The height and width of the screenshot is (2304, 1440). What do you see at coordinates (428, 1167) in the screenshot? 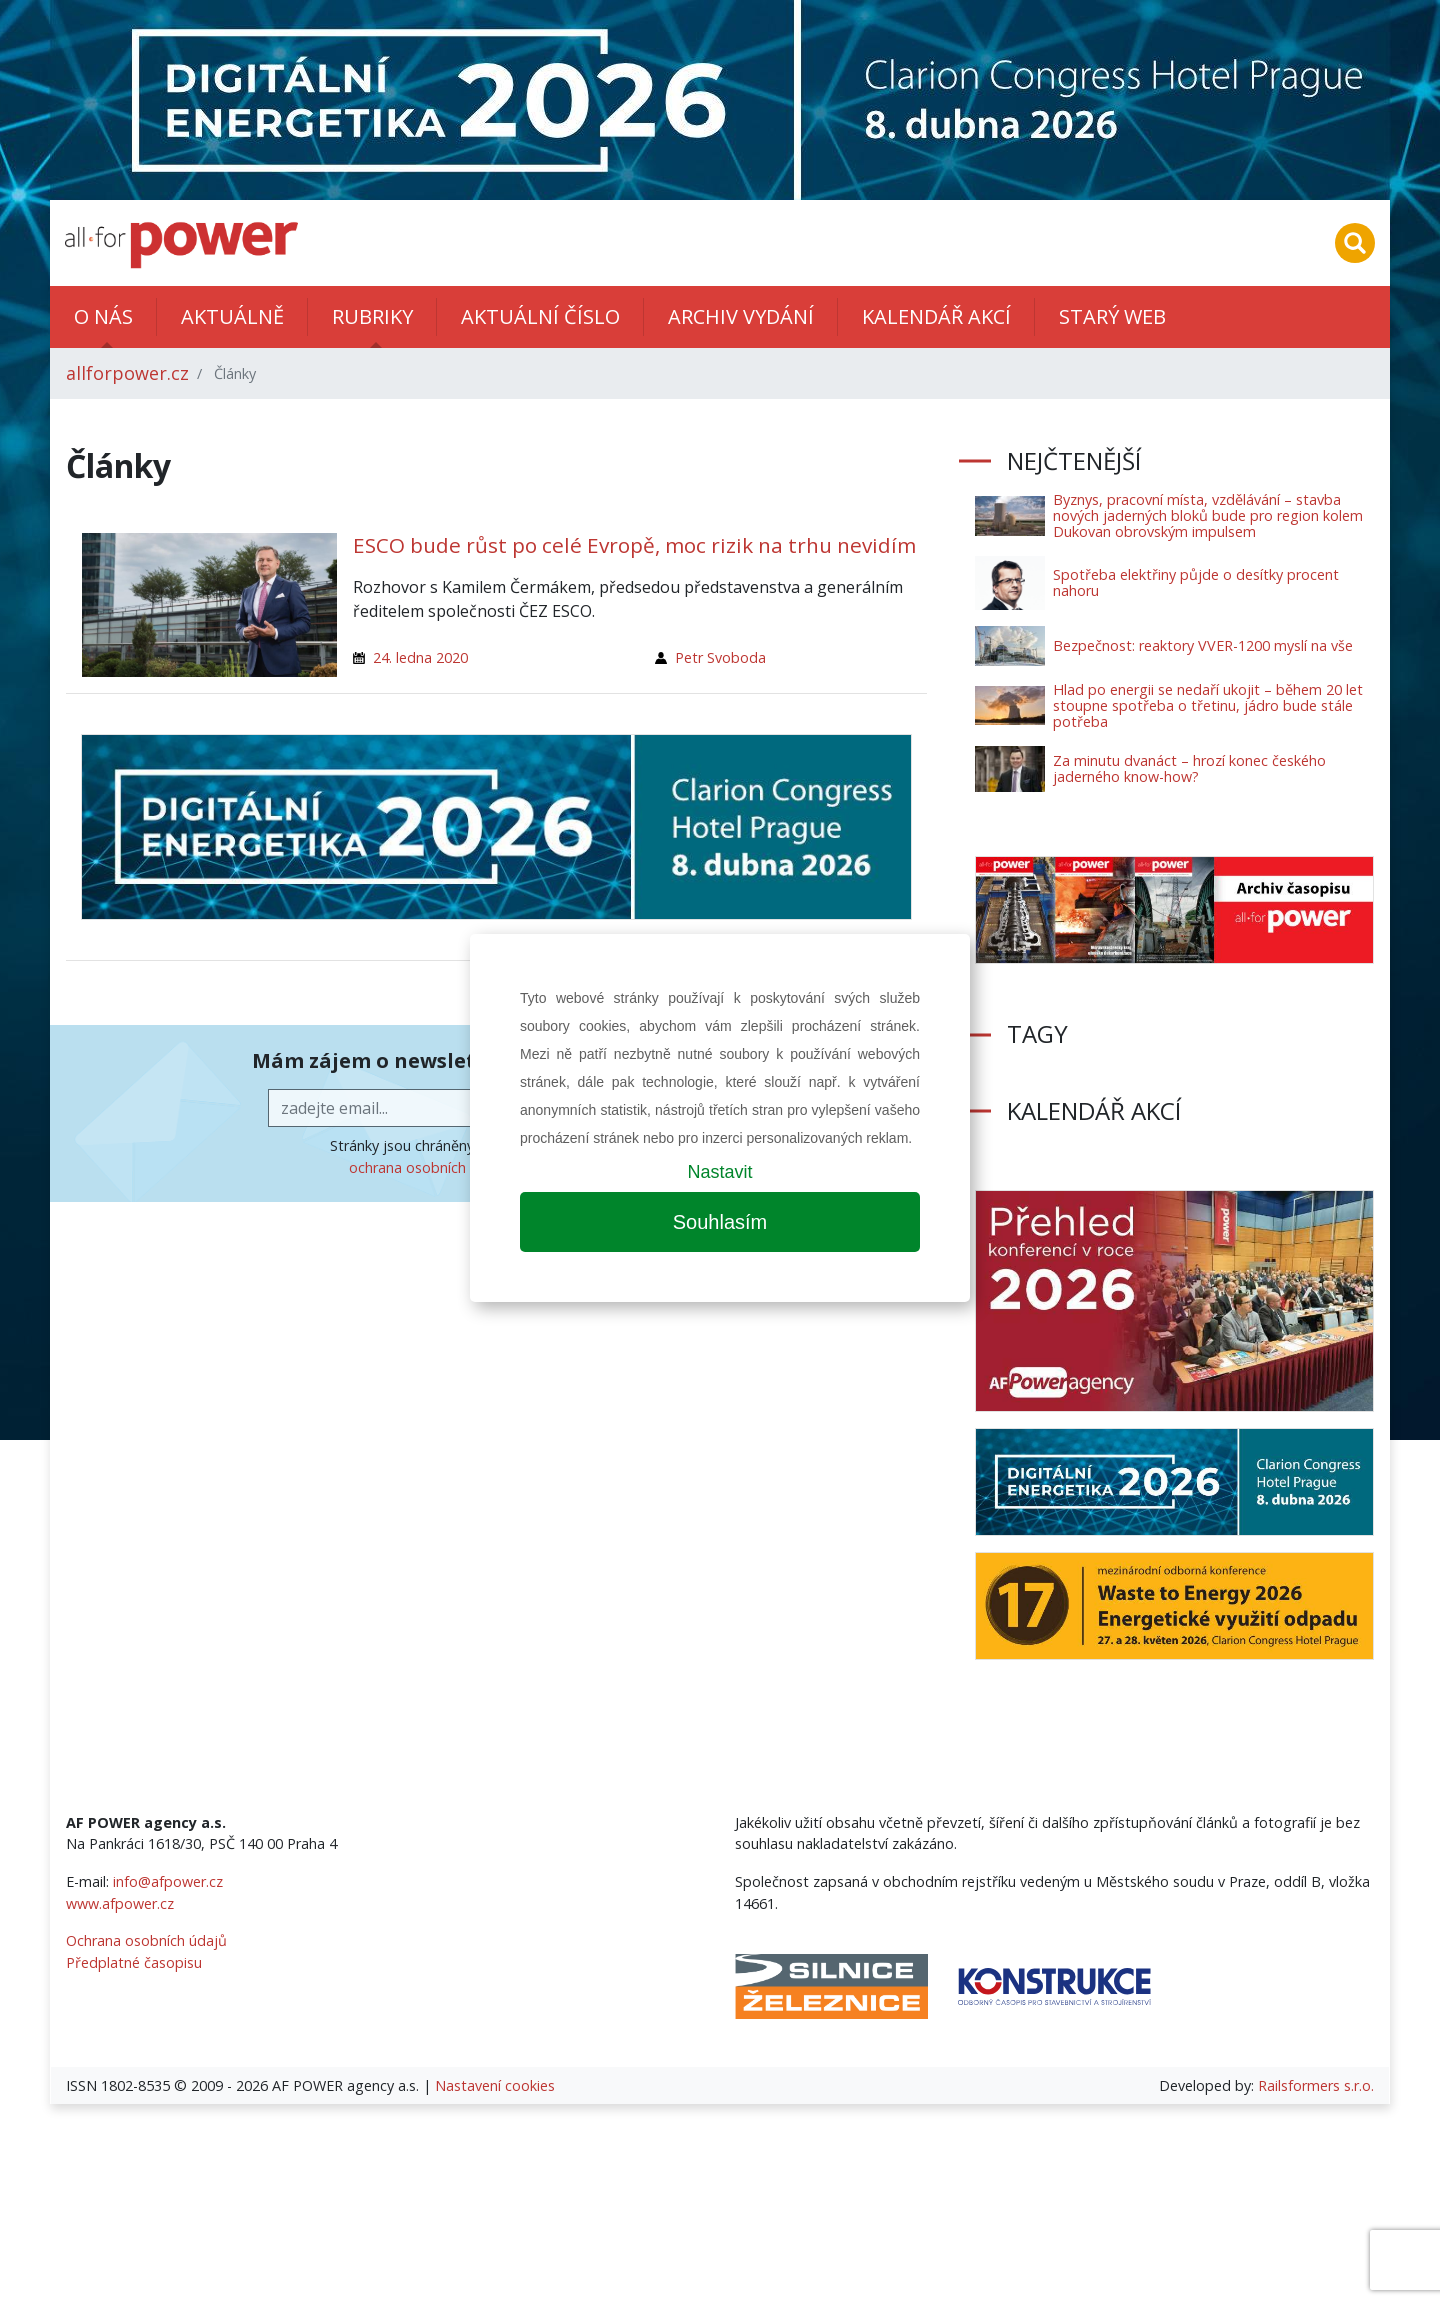
I see `ochrana osobních údajů` at bounding box center [428, 1167].